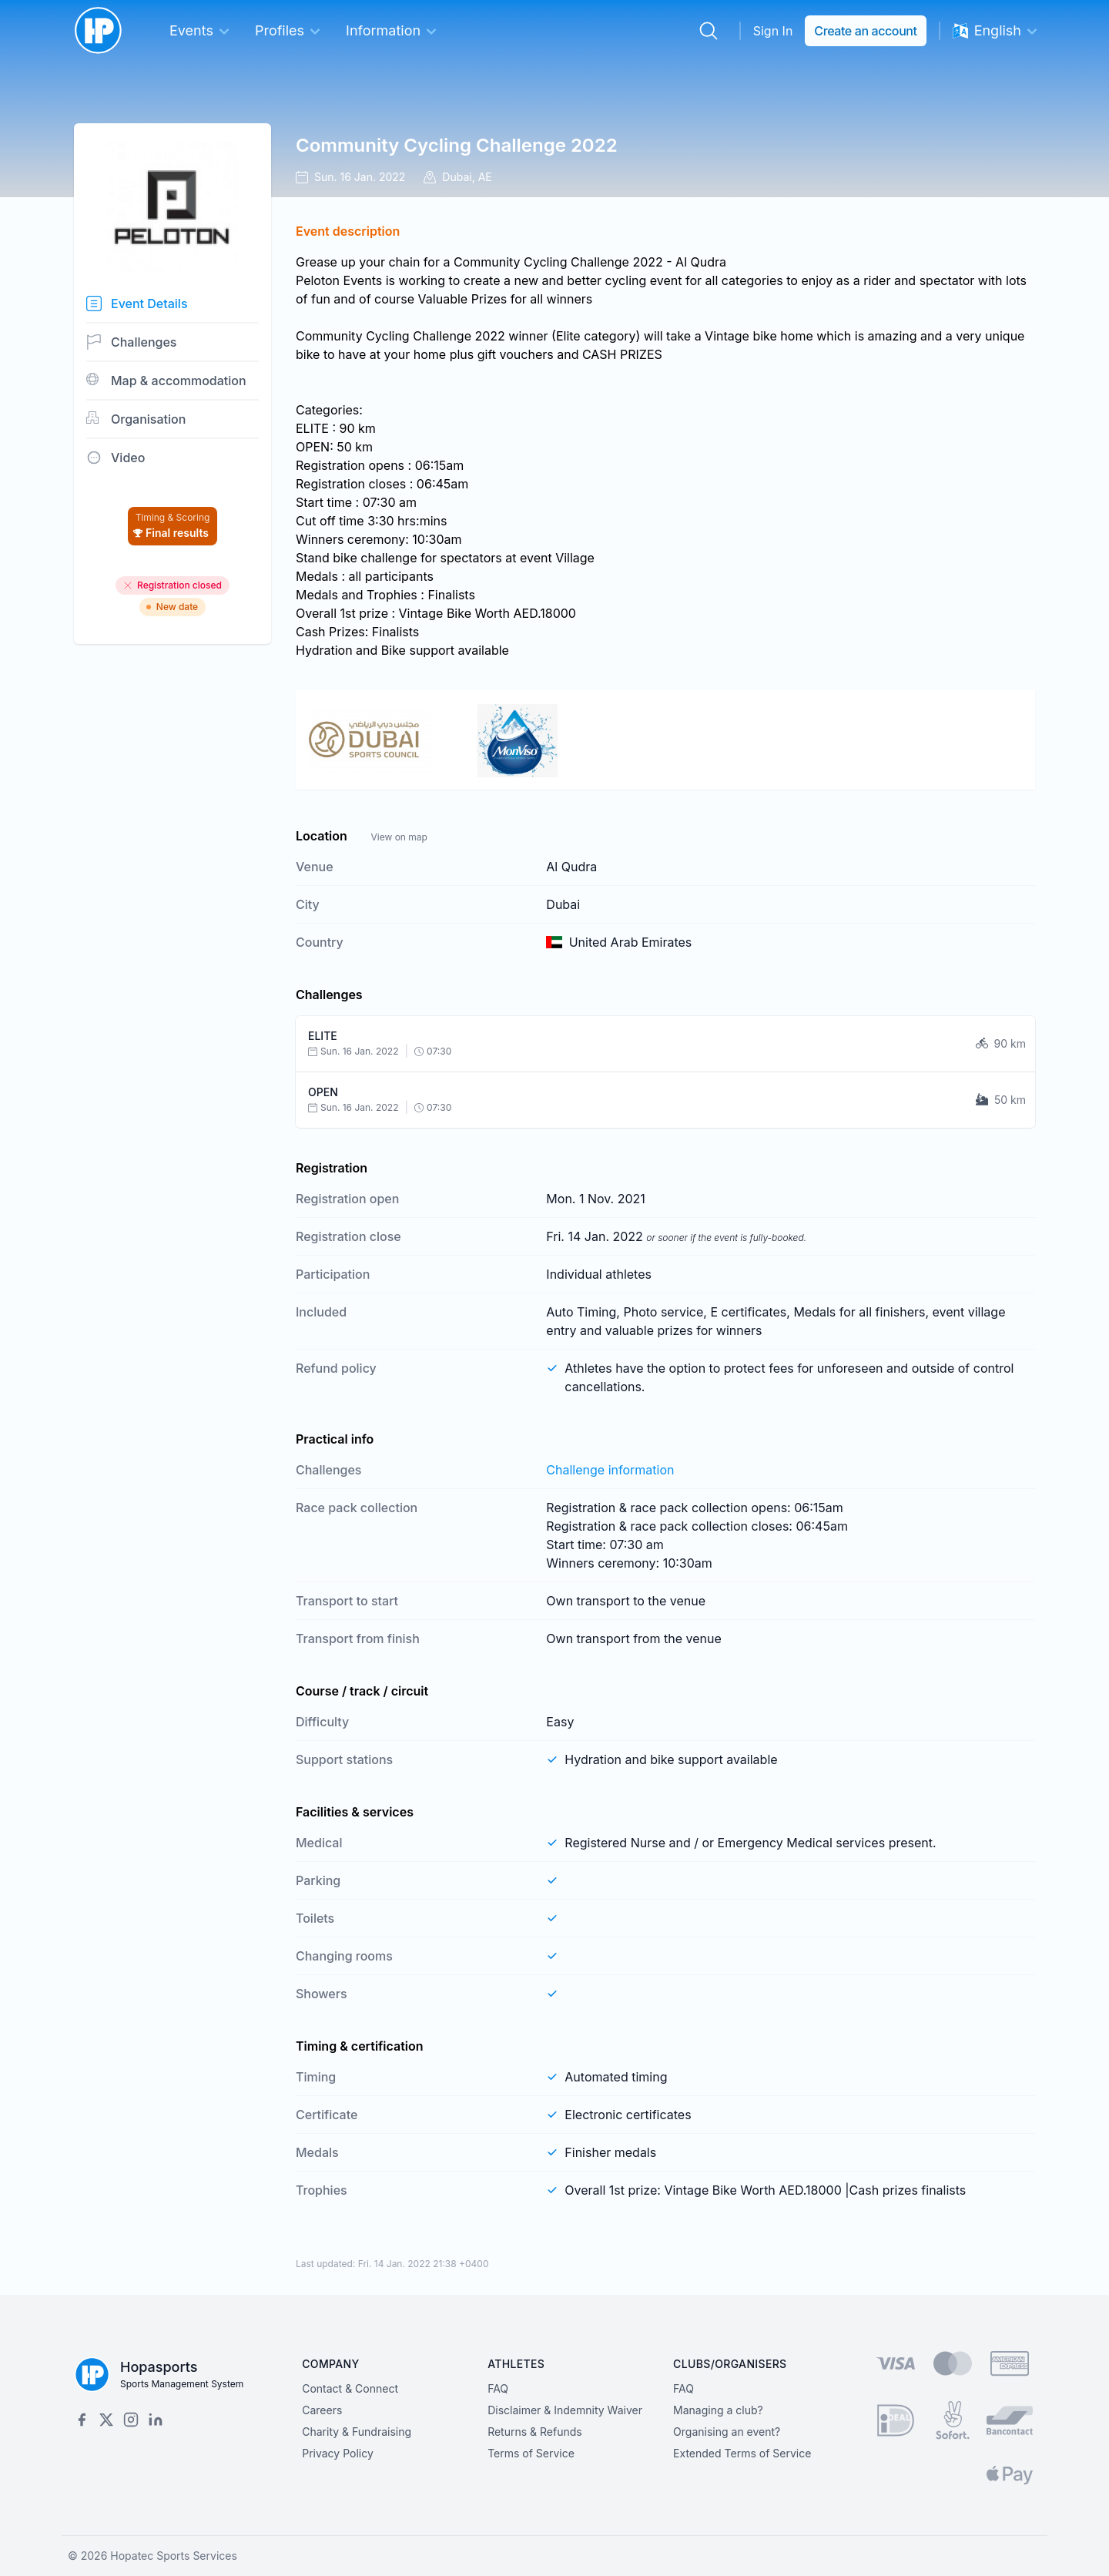 This screenshot has height=2576, width=1109. What do you see at coordinates (726, 2431) in the screenshot?
I see `Organising an event?` at bounding box center [726, 2431].